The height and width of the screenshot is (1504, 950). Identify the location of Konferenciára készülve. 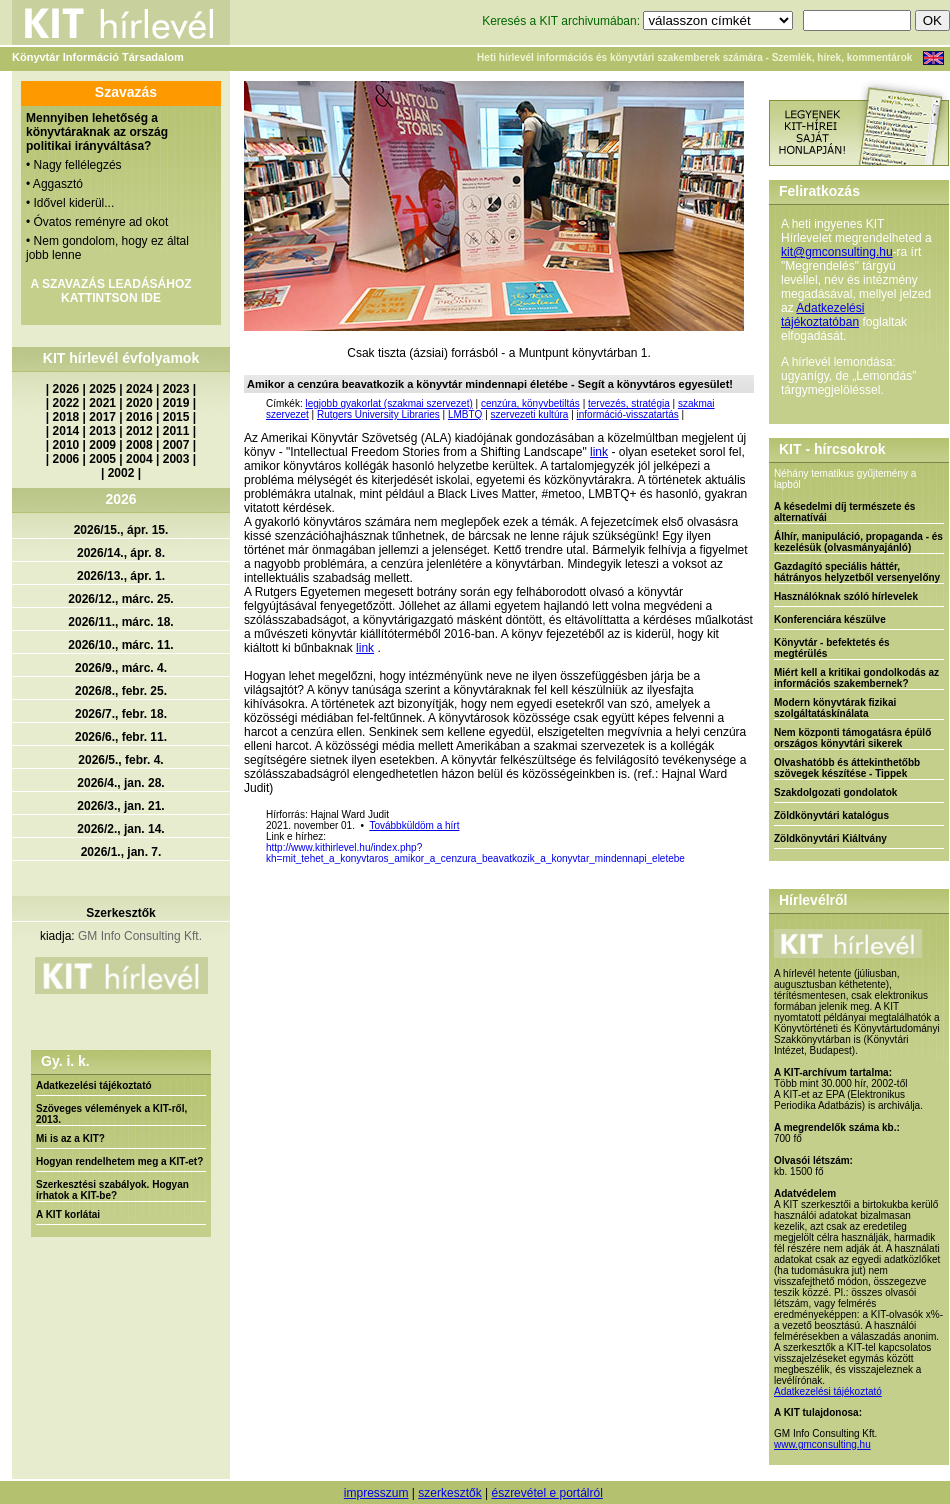
(830, 619).